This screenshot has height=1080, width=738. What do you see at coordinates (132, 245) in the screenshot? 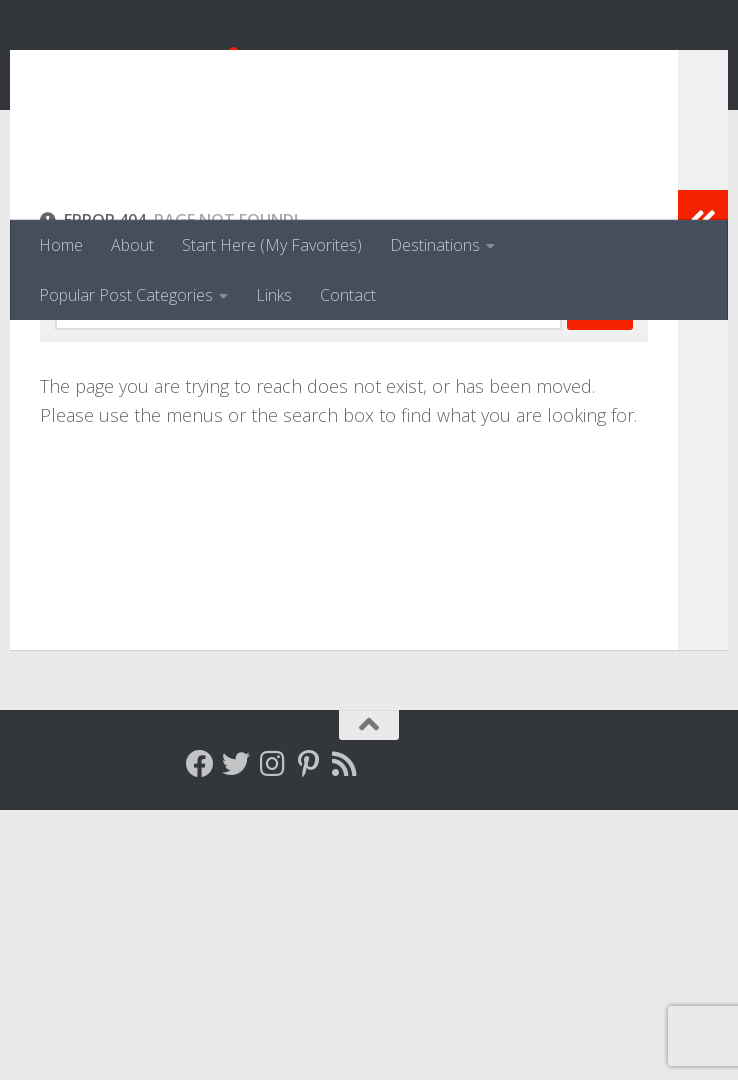
I see `About` at bounding box center [132, 245].